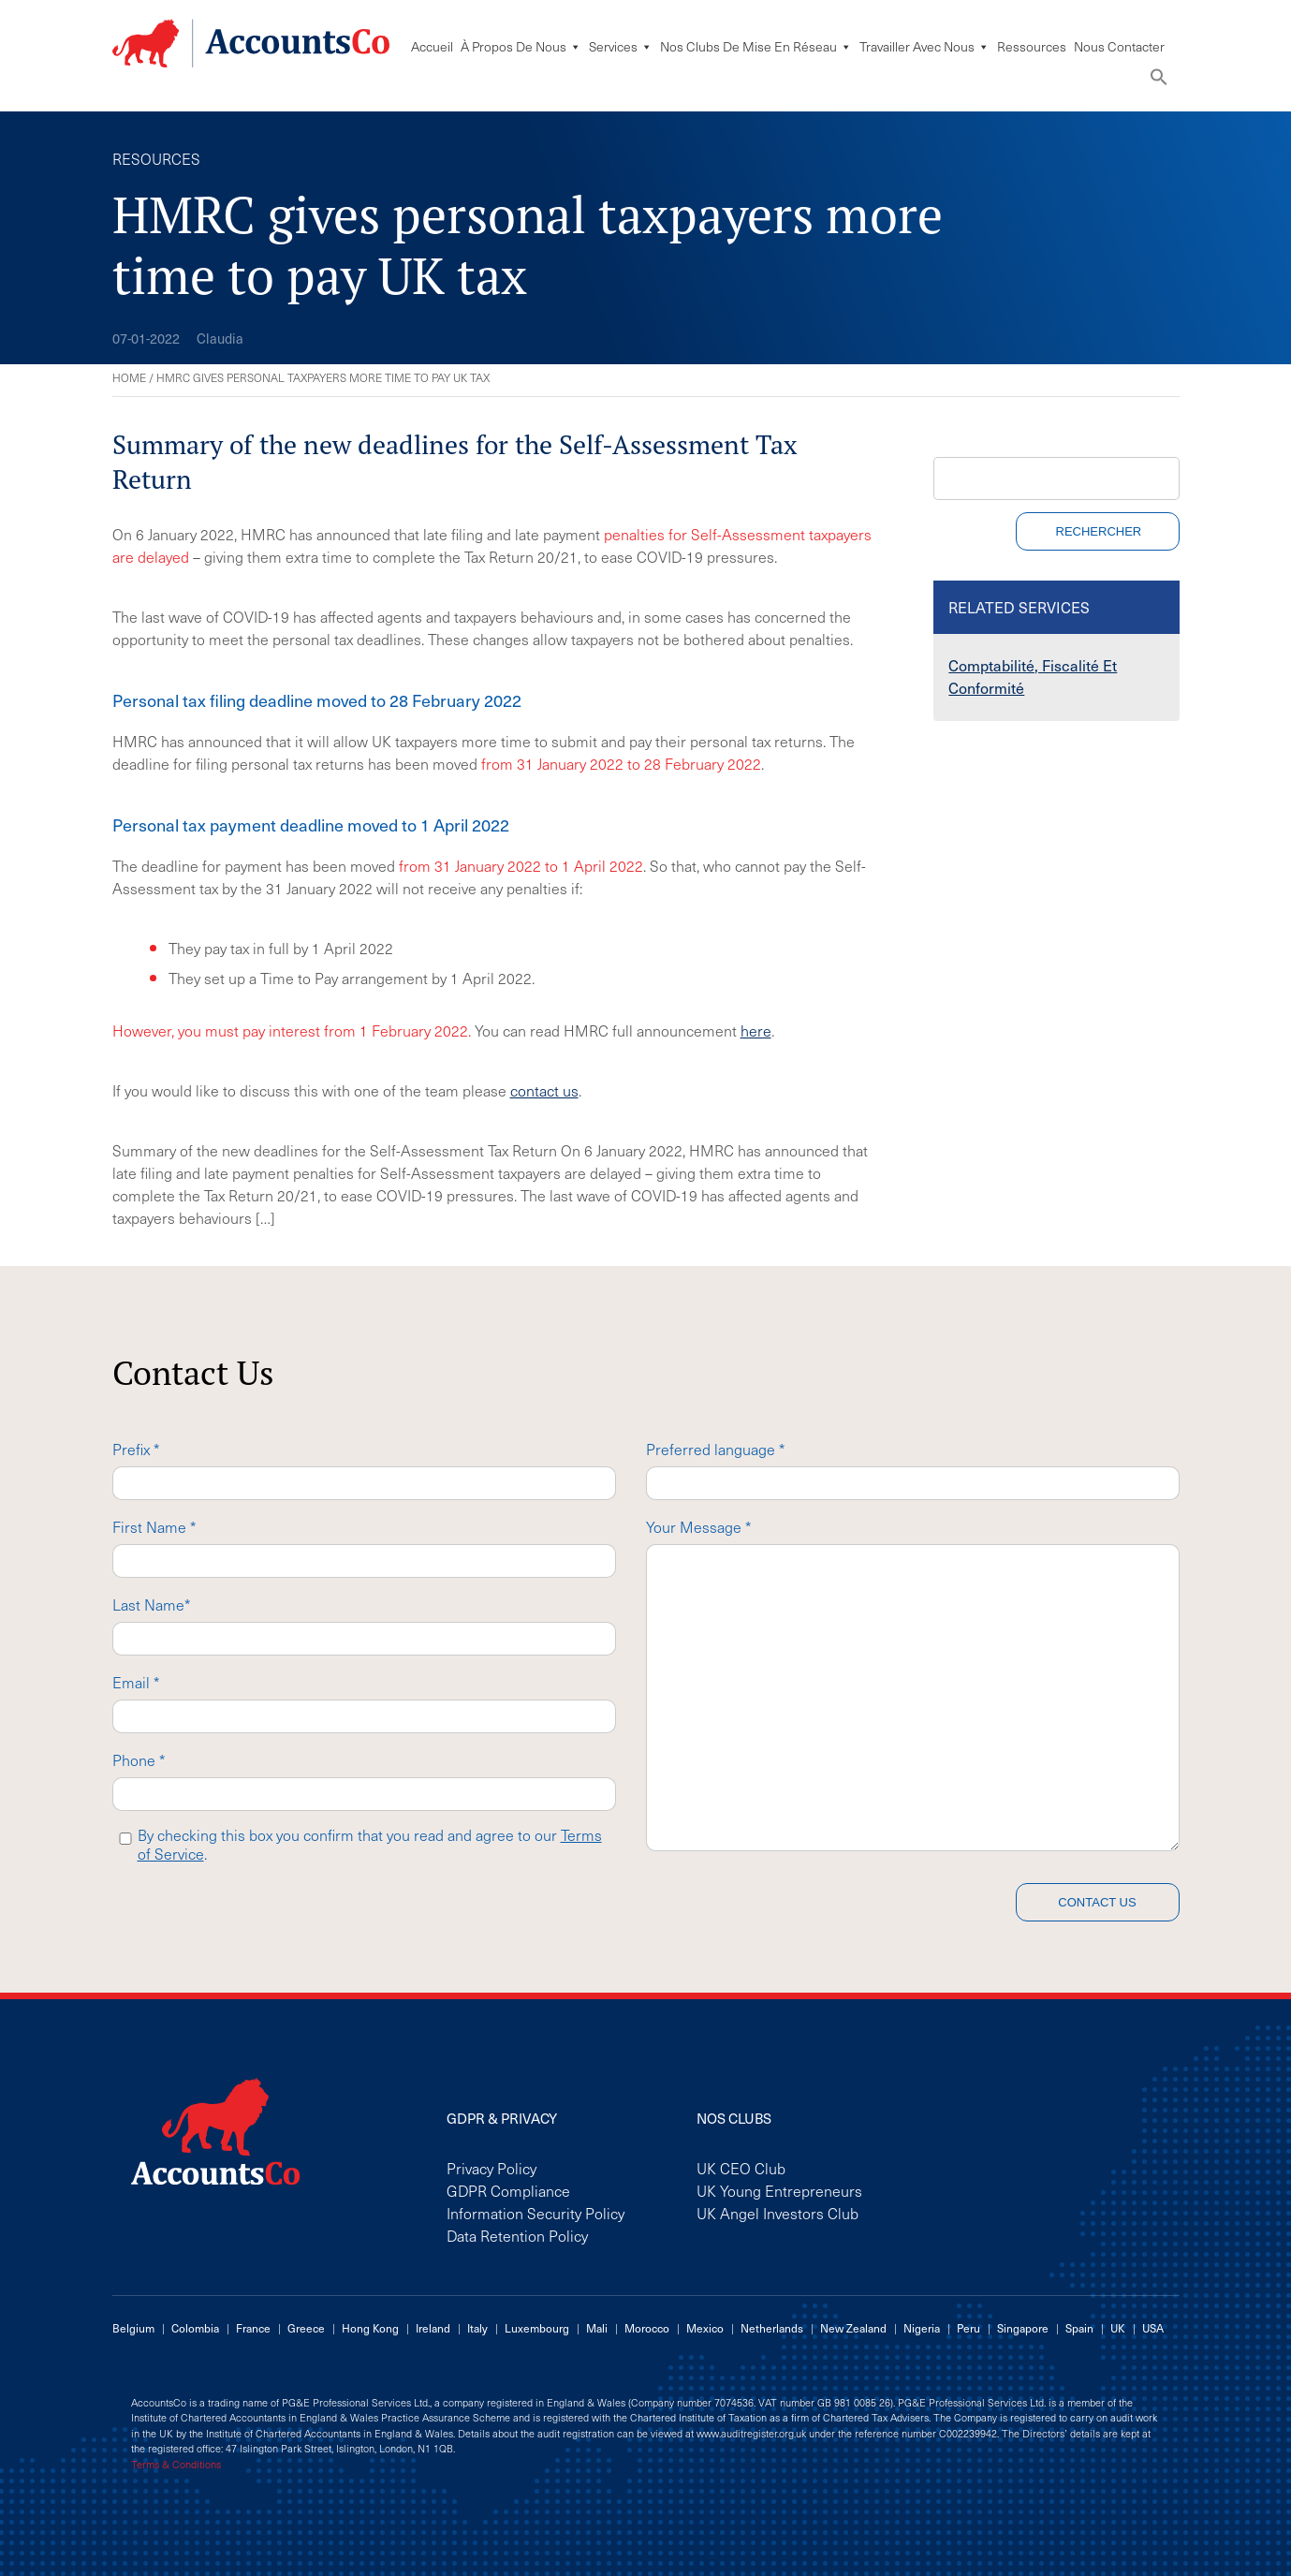 The width and height of the screenshot is (1291, 2576). What do you see at coordinates (597, 2327) in the screenshot?
I see `Mali` at bounding box center [597, 2327].